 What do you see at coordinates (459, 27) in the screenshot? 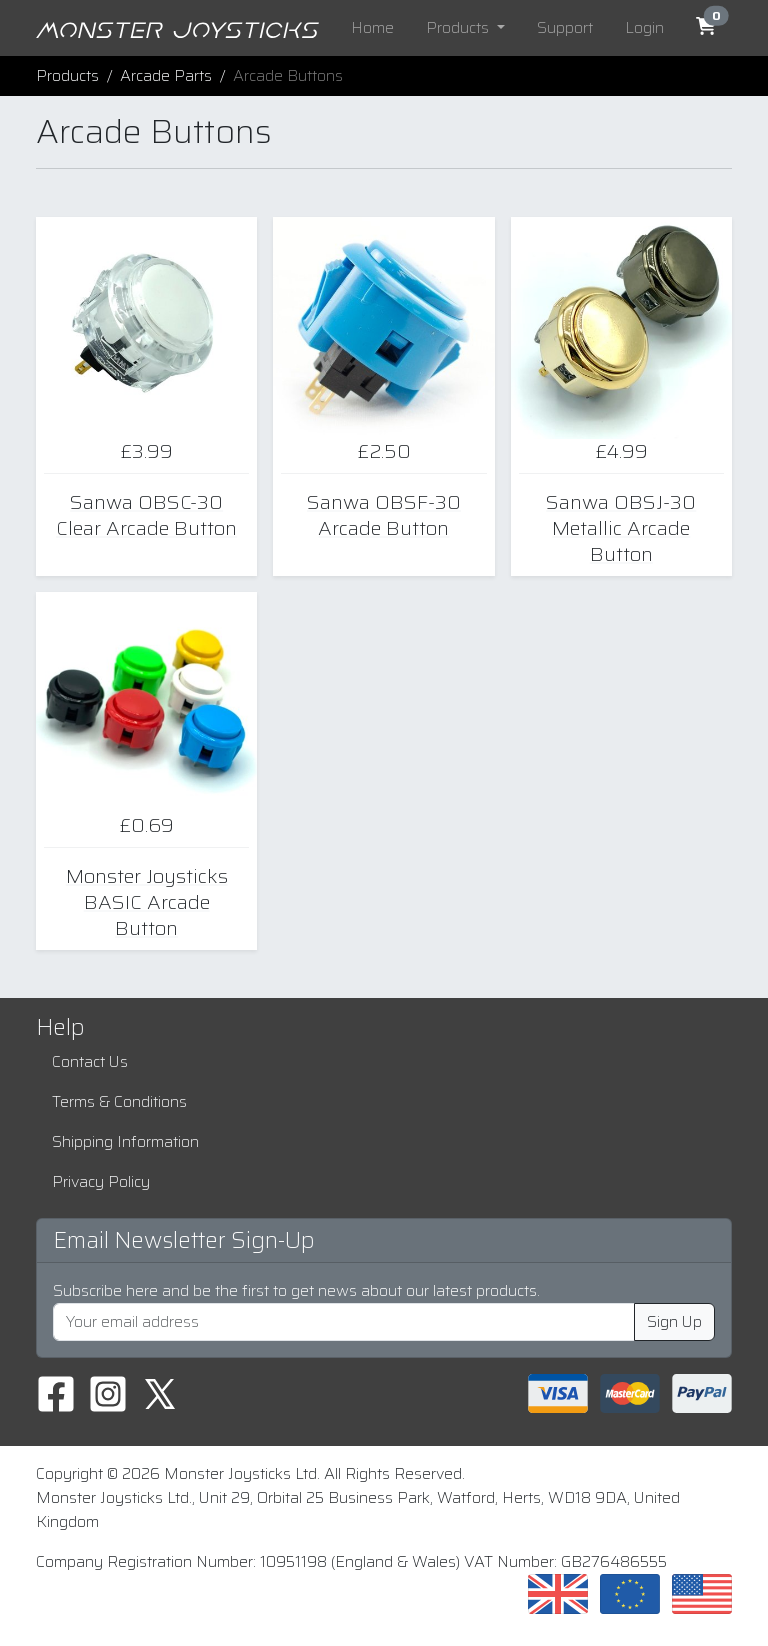
I see `Products [button]` at bounding box center [459, 27].